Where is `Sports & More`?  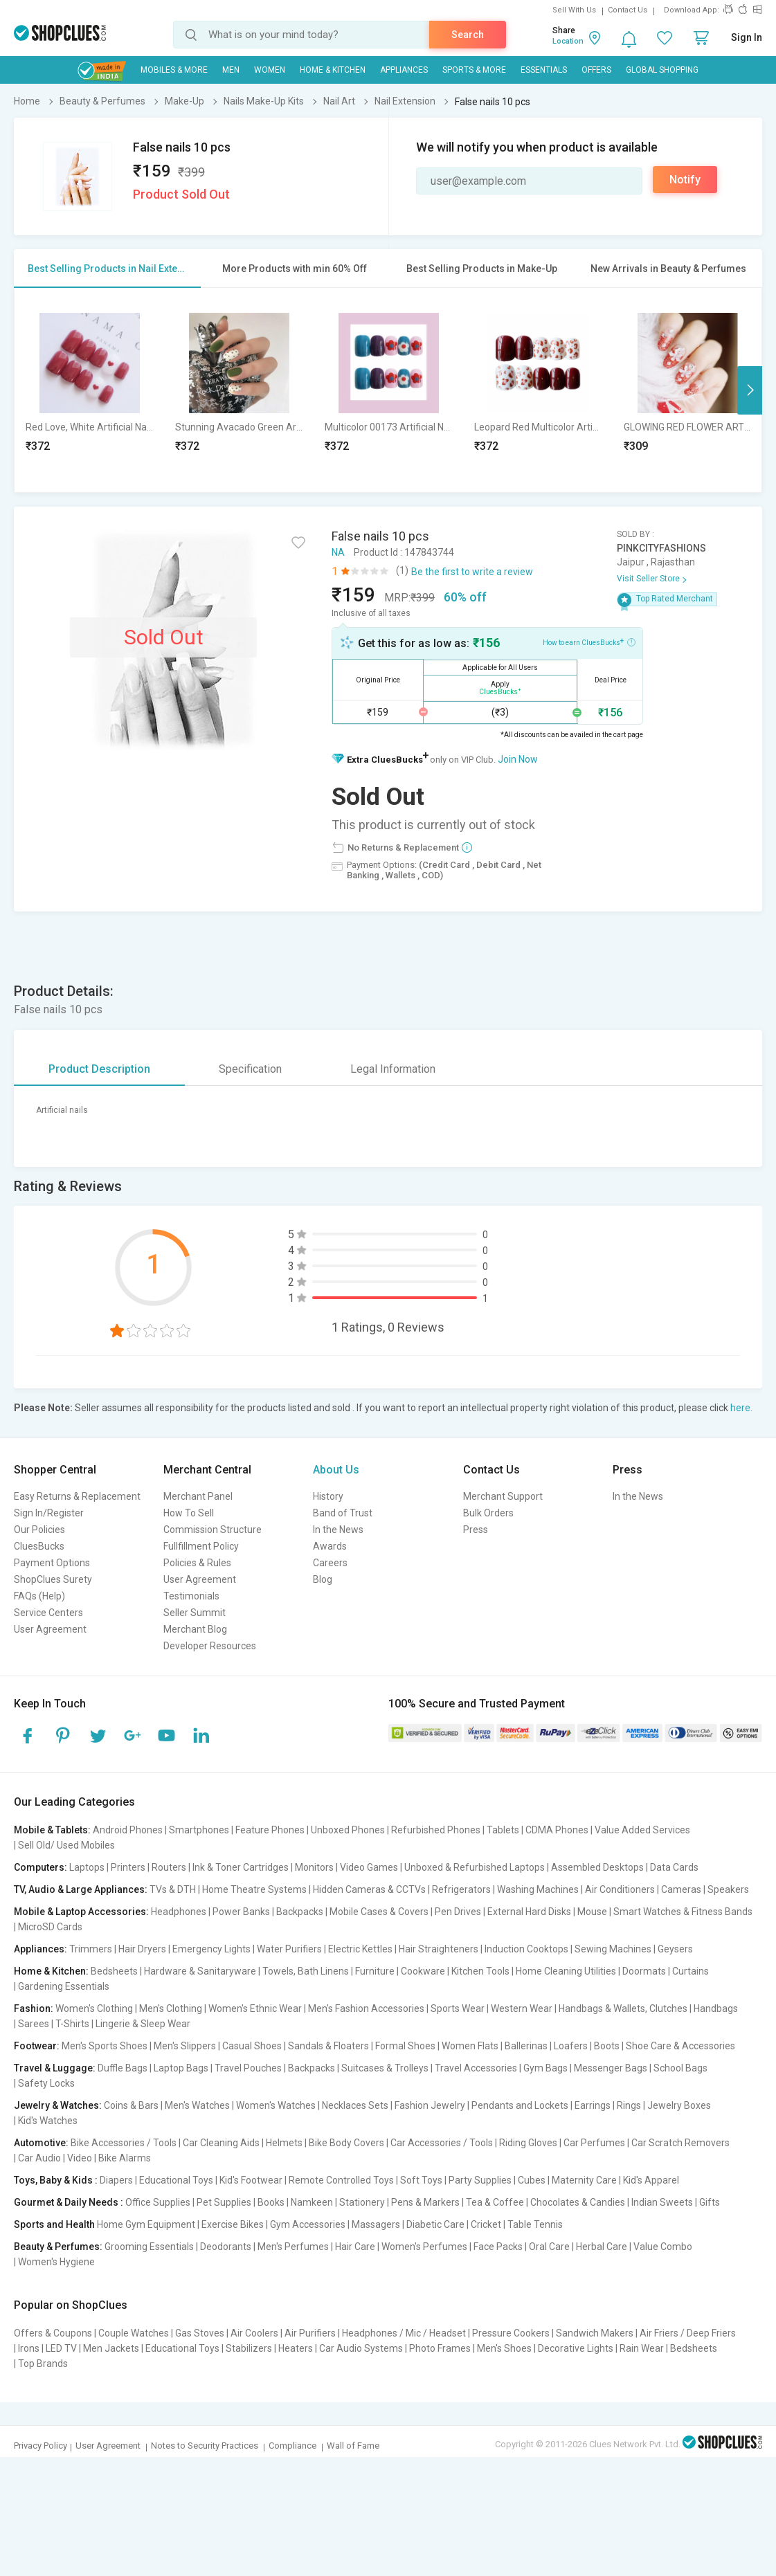
Sports & More is located at coordinates (474, 70).